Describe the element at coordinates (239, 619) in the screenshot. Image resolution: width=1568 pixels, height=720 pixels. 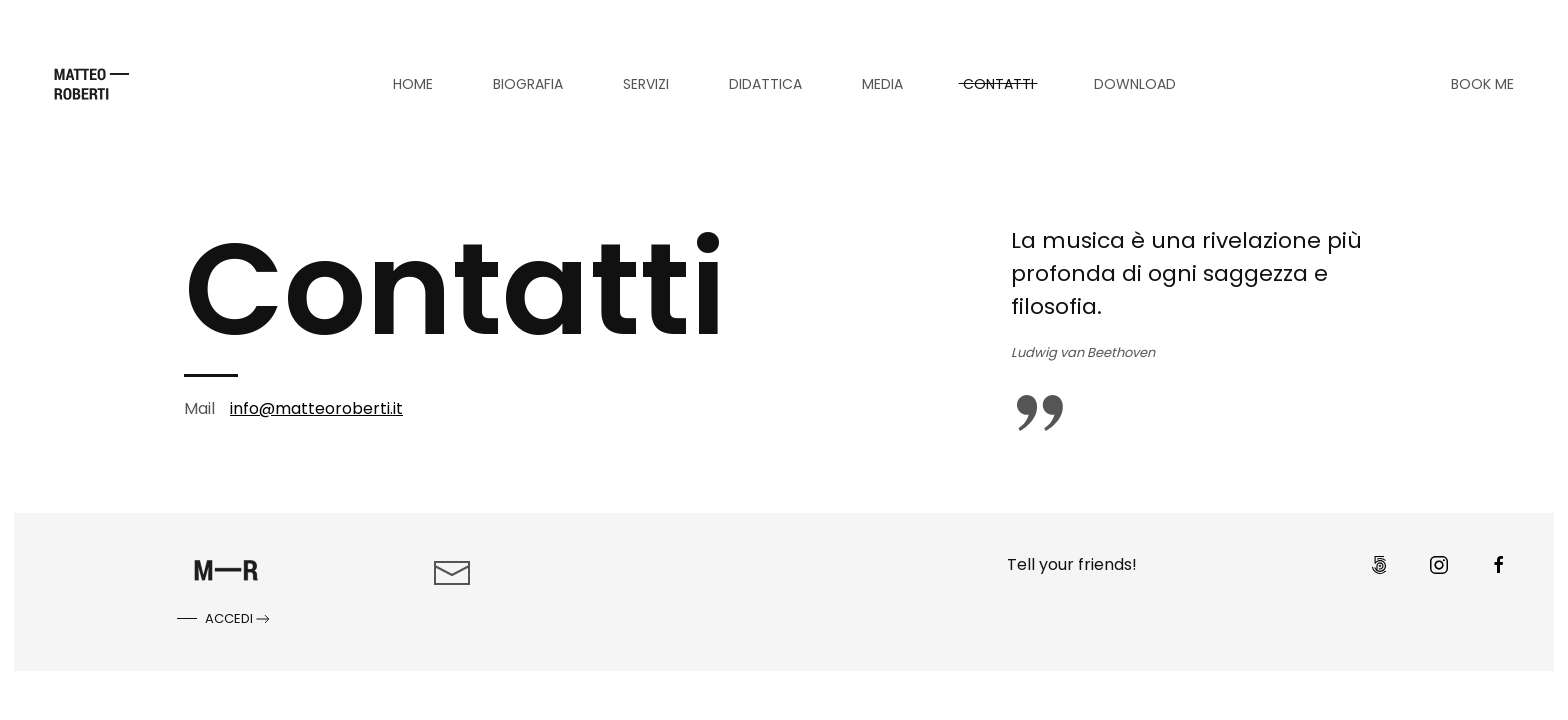
I see `Accedi` at that location.